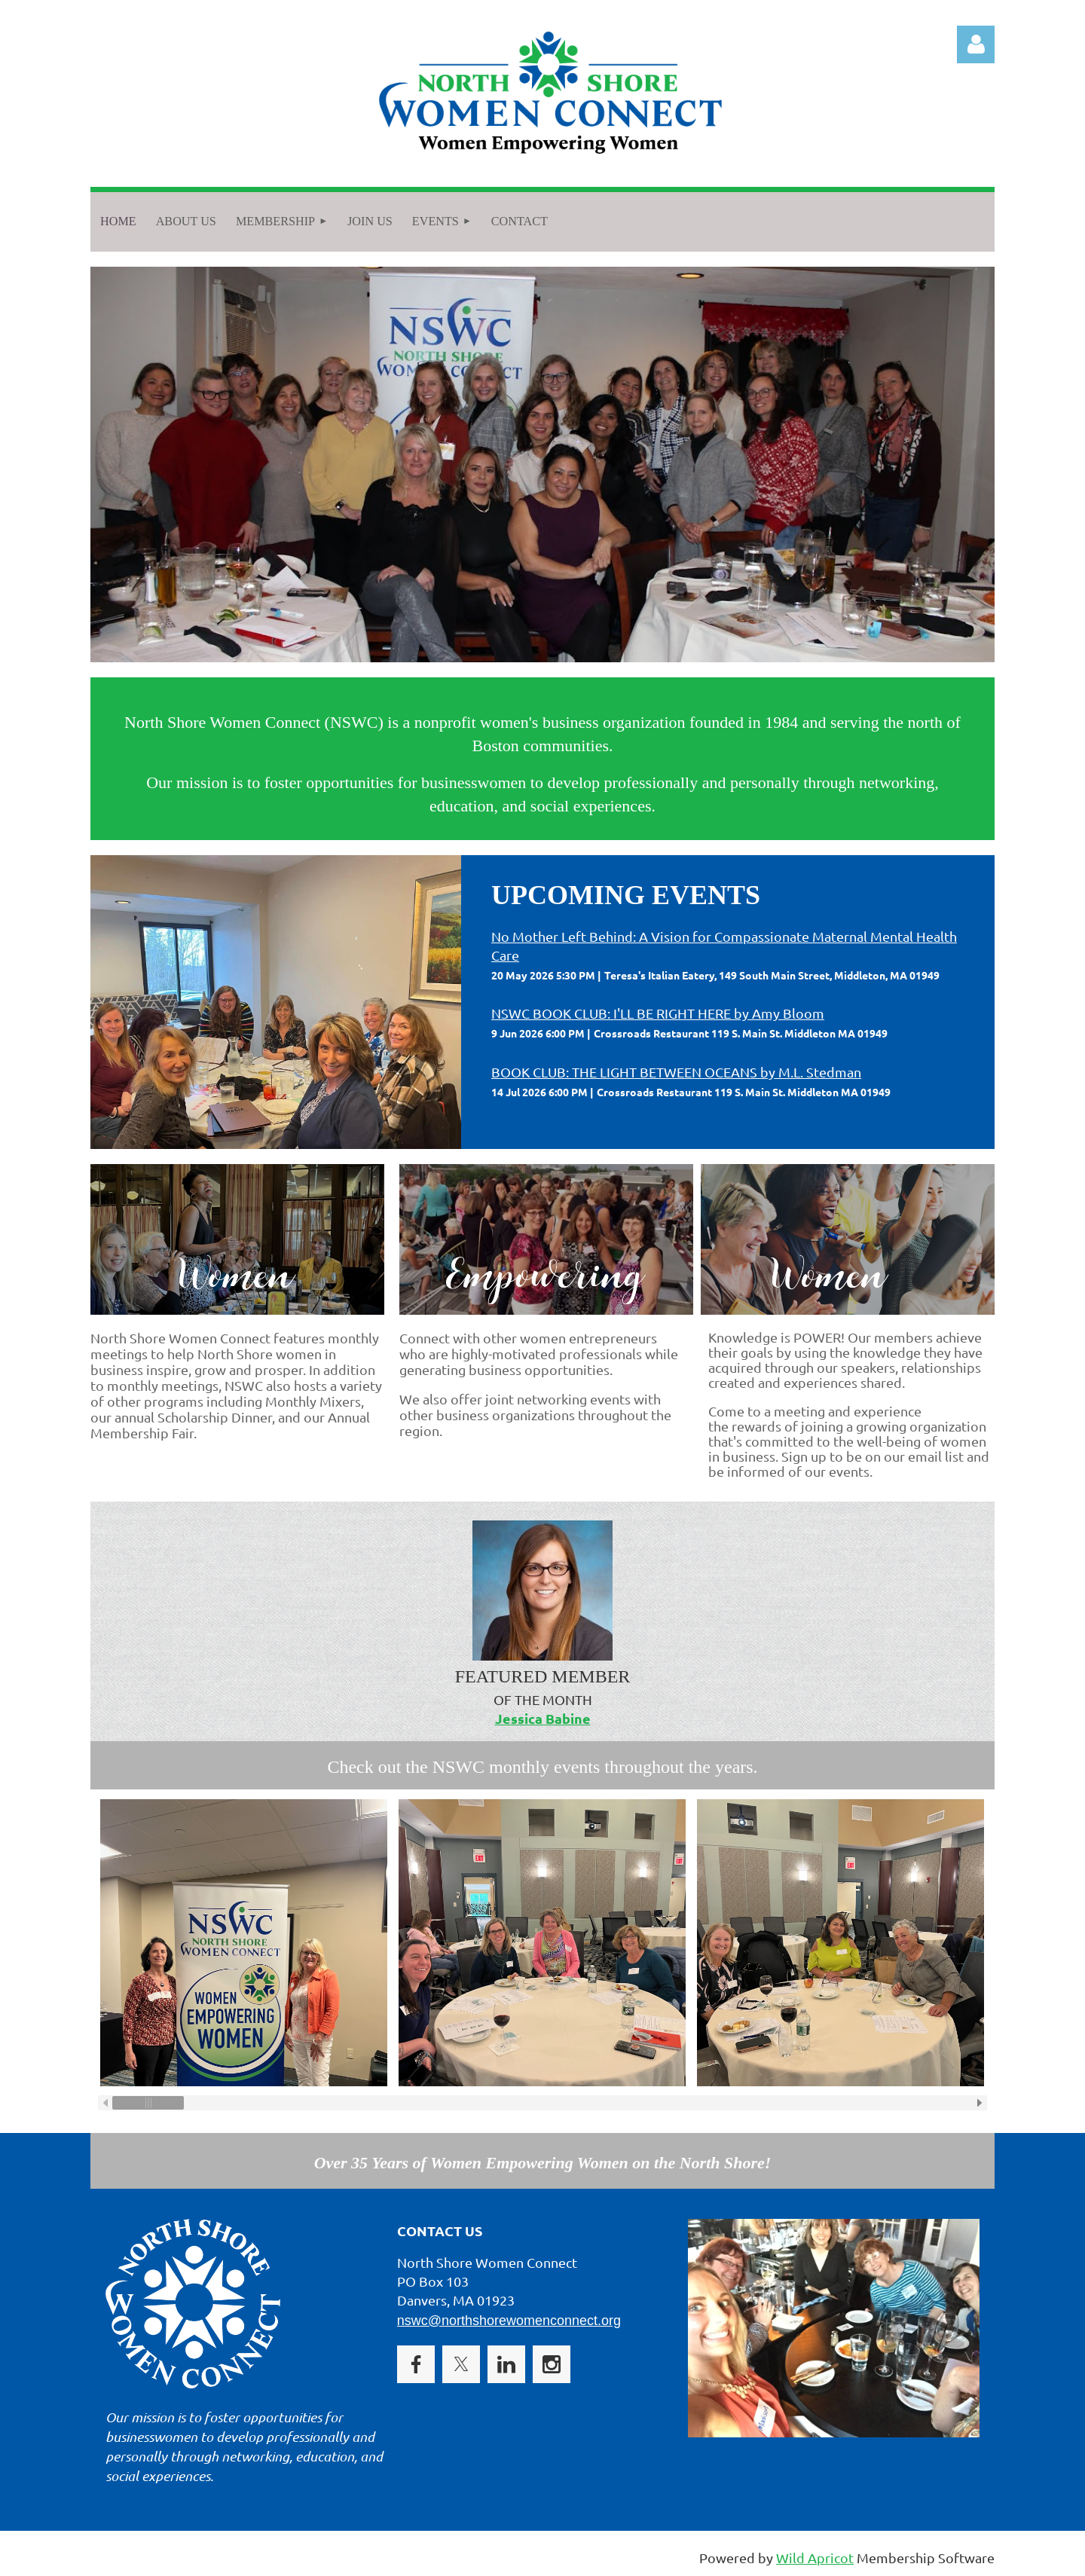  I want to click on Log in, so click(976, 44).